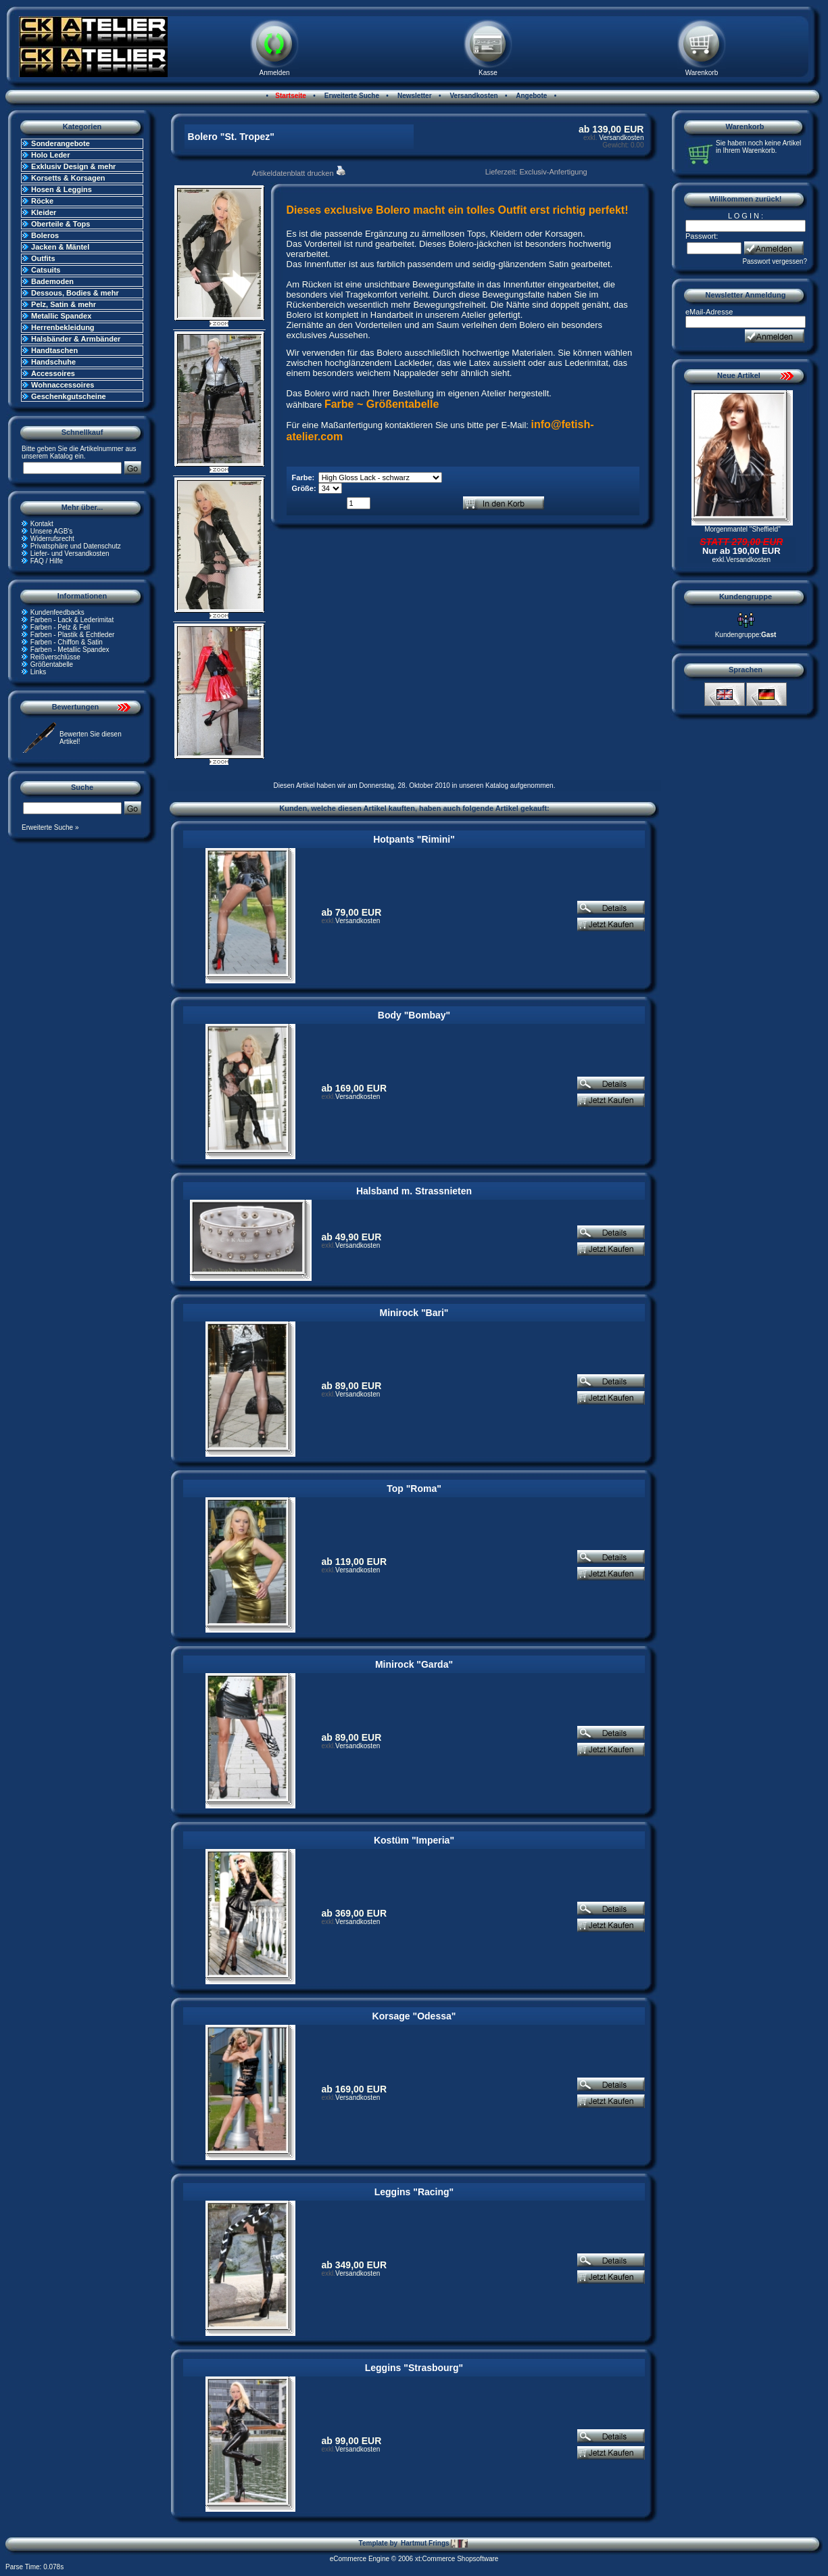  I want to click on Pelz, Satin & mehr, so click(63, 304).